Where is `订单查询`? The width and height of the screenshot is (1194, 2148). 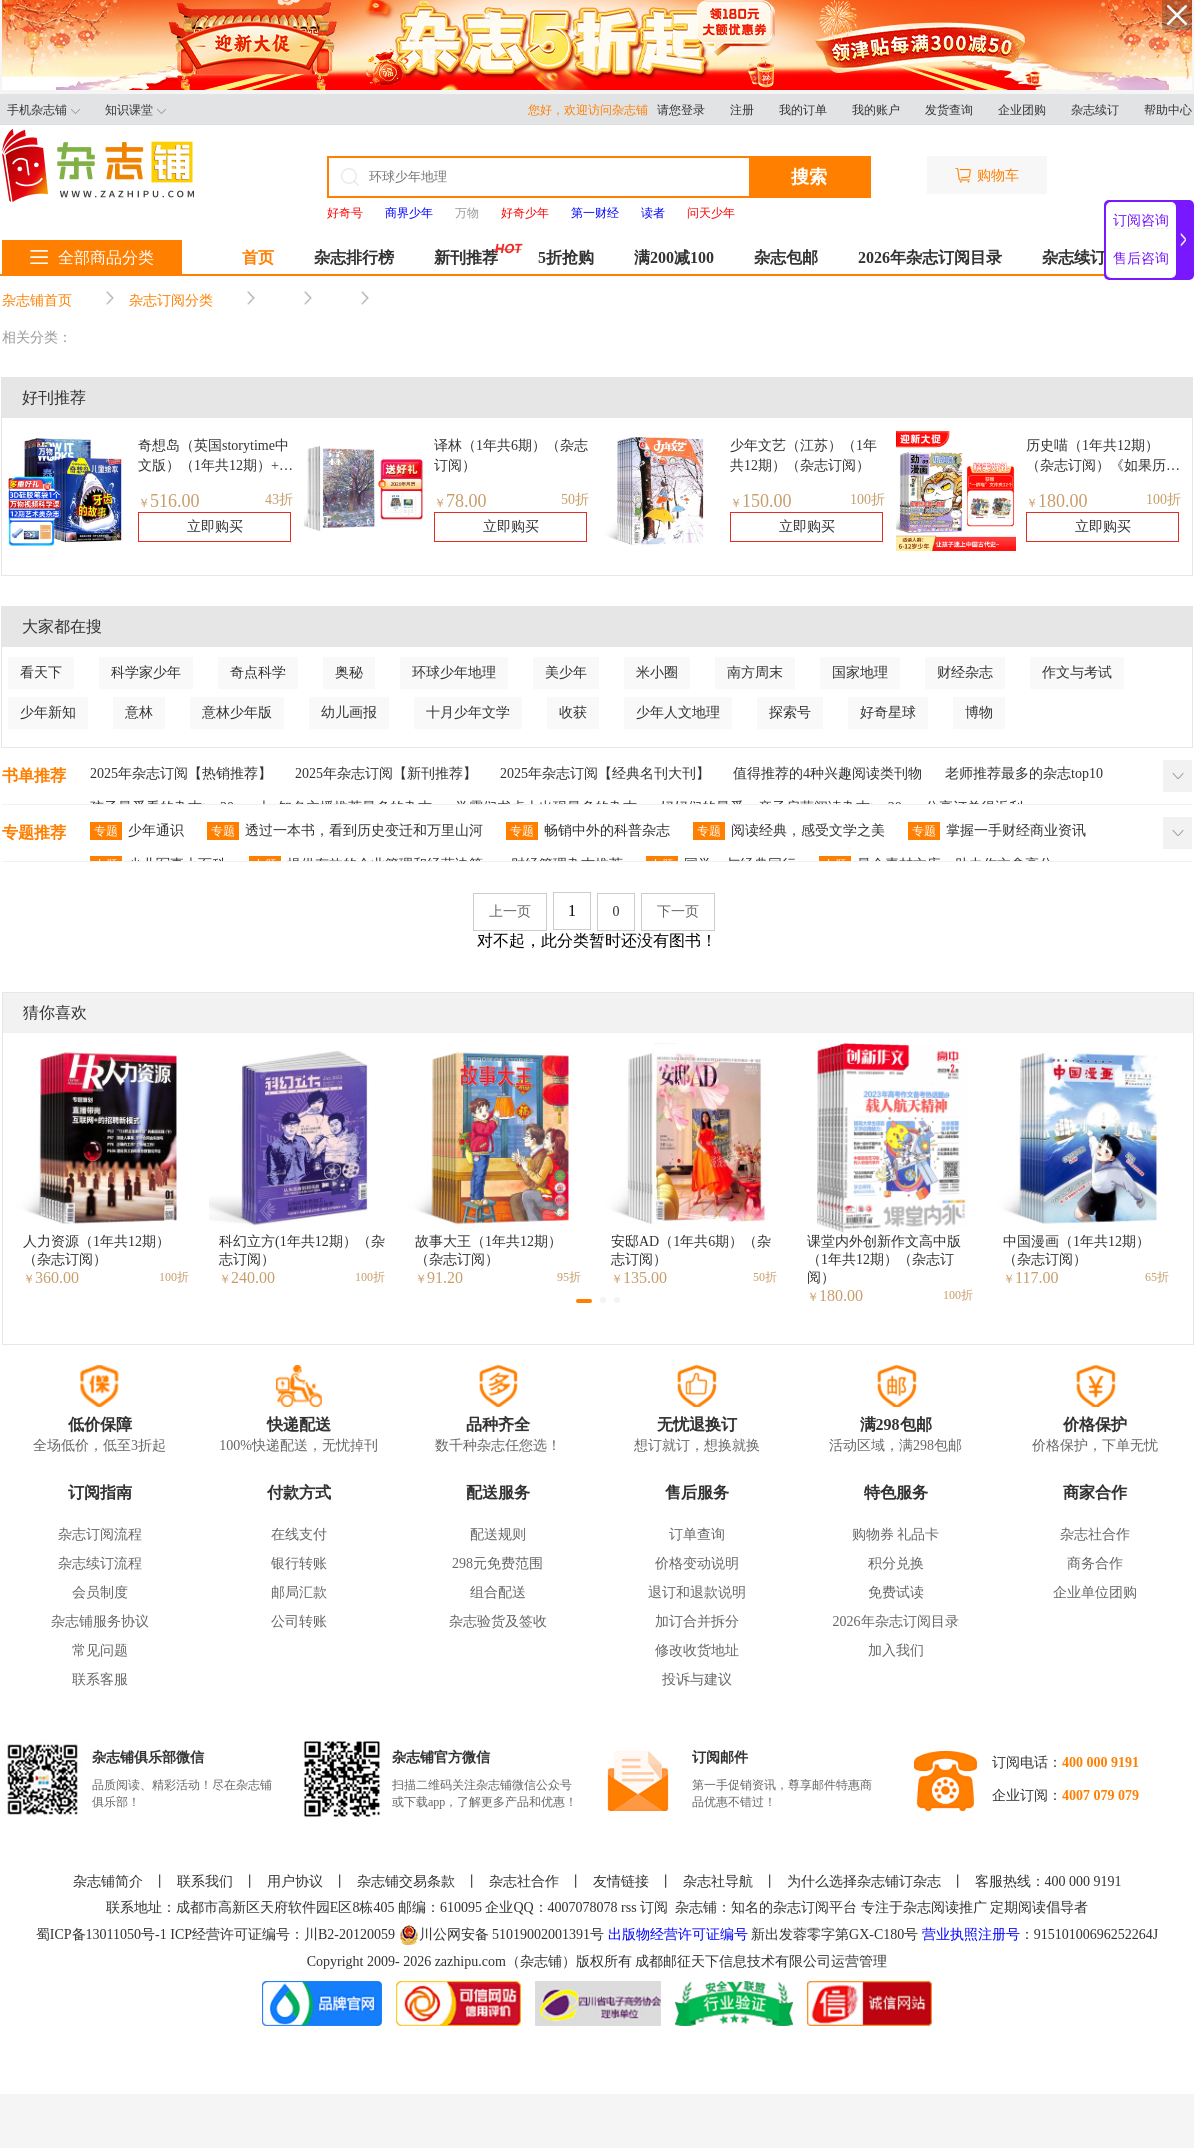
订单查询 is located at coordinates (697, 1534).